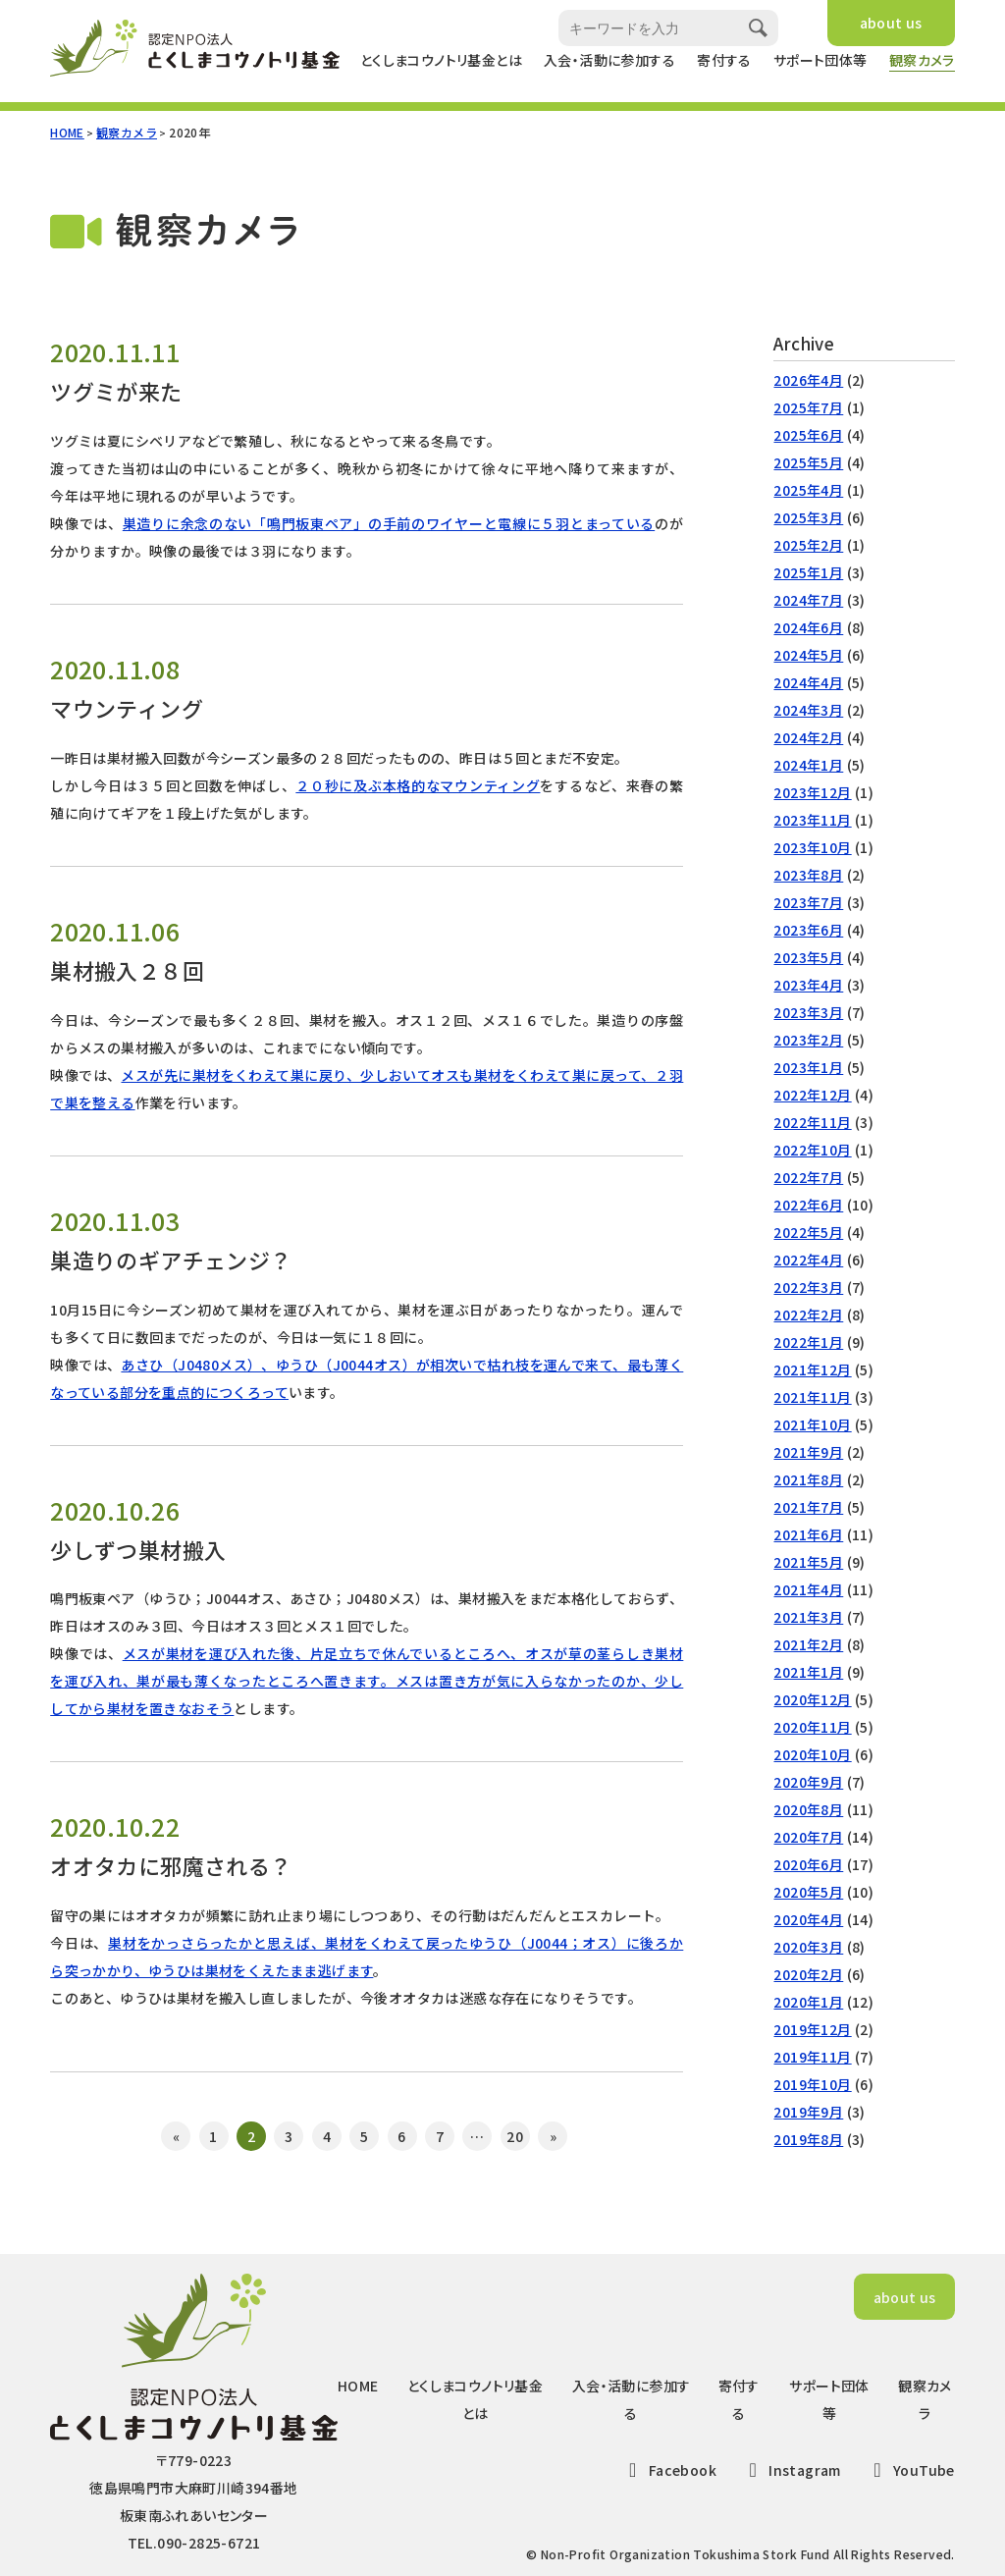  What do you see at coordinates (808, 1892) in the screenshot?
I see `2020年5月` at bounding box center [808, 1892].